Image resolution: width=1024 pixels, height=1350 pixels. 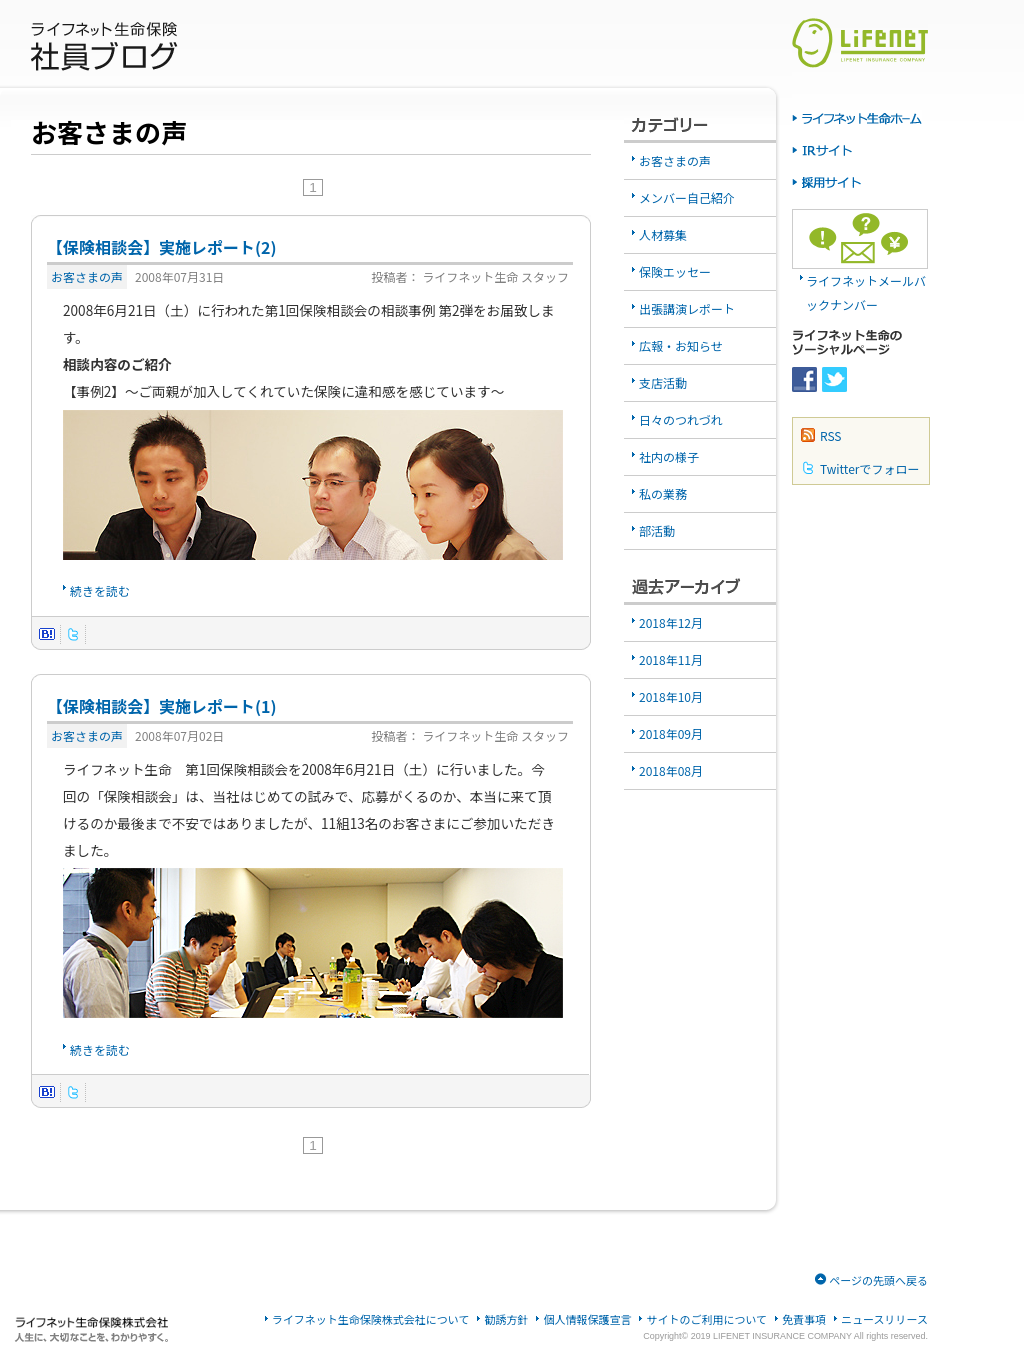 I want to click on 2018年11月, so click(x=671, y=659).